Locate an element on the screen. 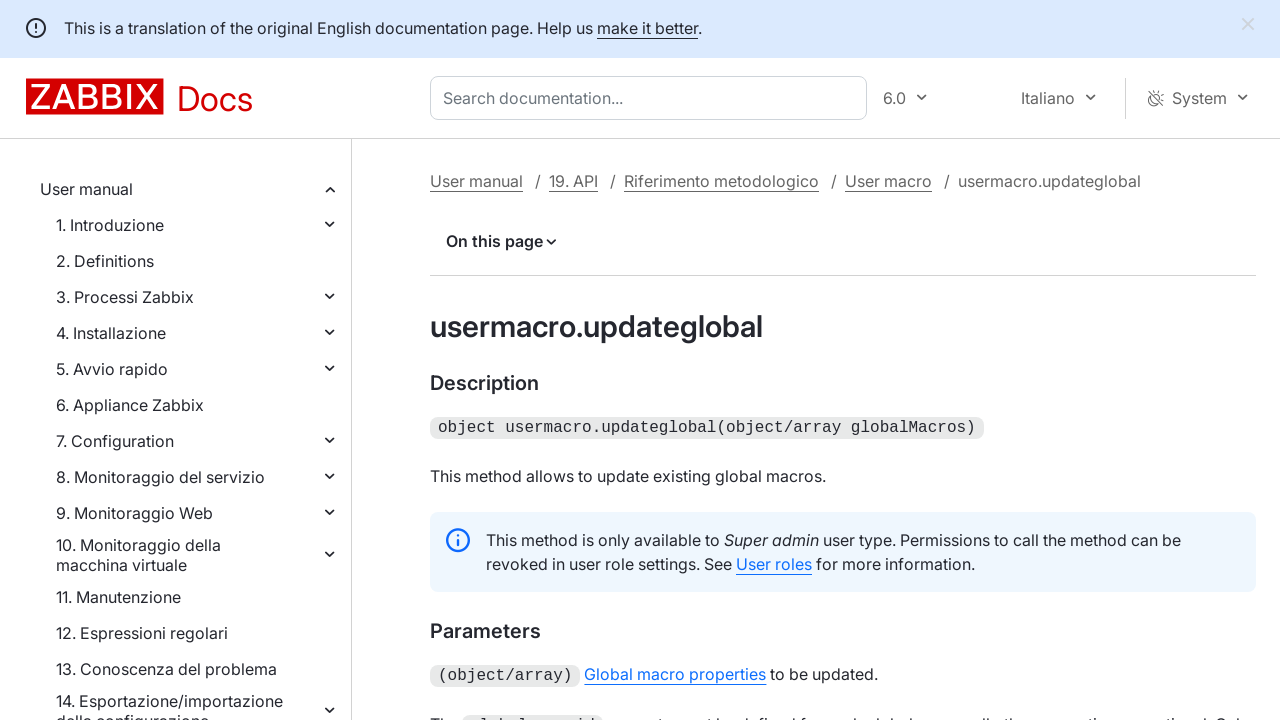 The width and height of the screenshot is (1280, 720). 1. Introduzione is located at coordinates (110, 225).